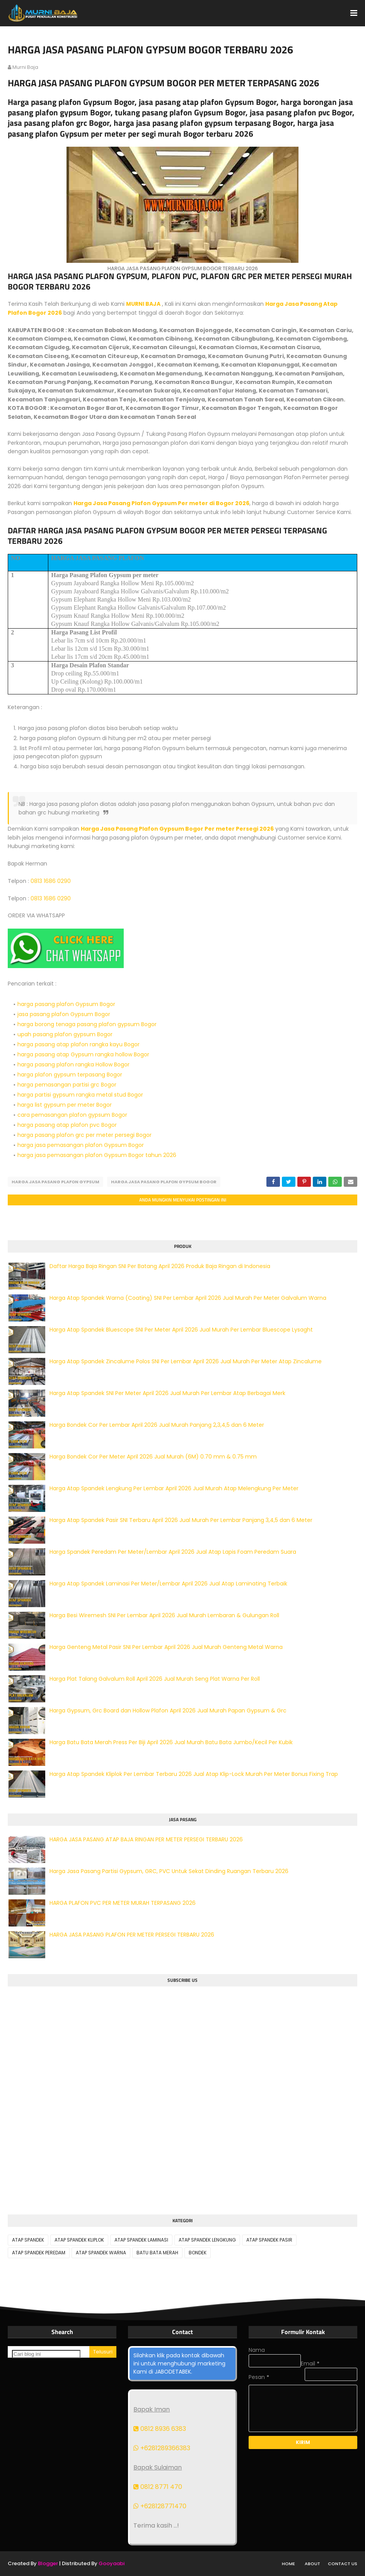 This screenshot has width=365, height=2576. I want to click on upah pasang plafon gypsum Bogor, so click(65, 1034).